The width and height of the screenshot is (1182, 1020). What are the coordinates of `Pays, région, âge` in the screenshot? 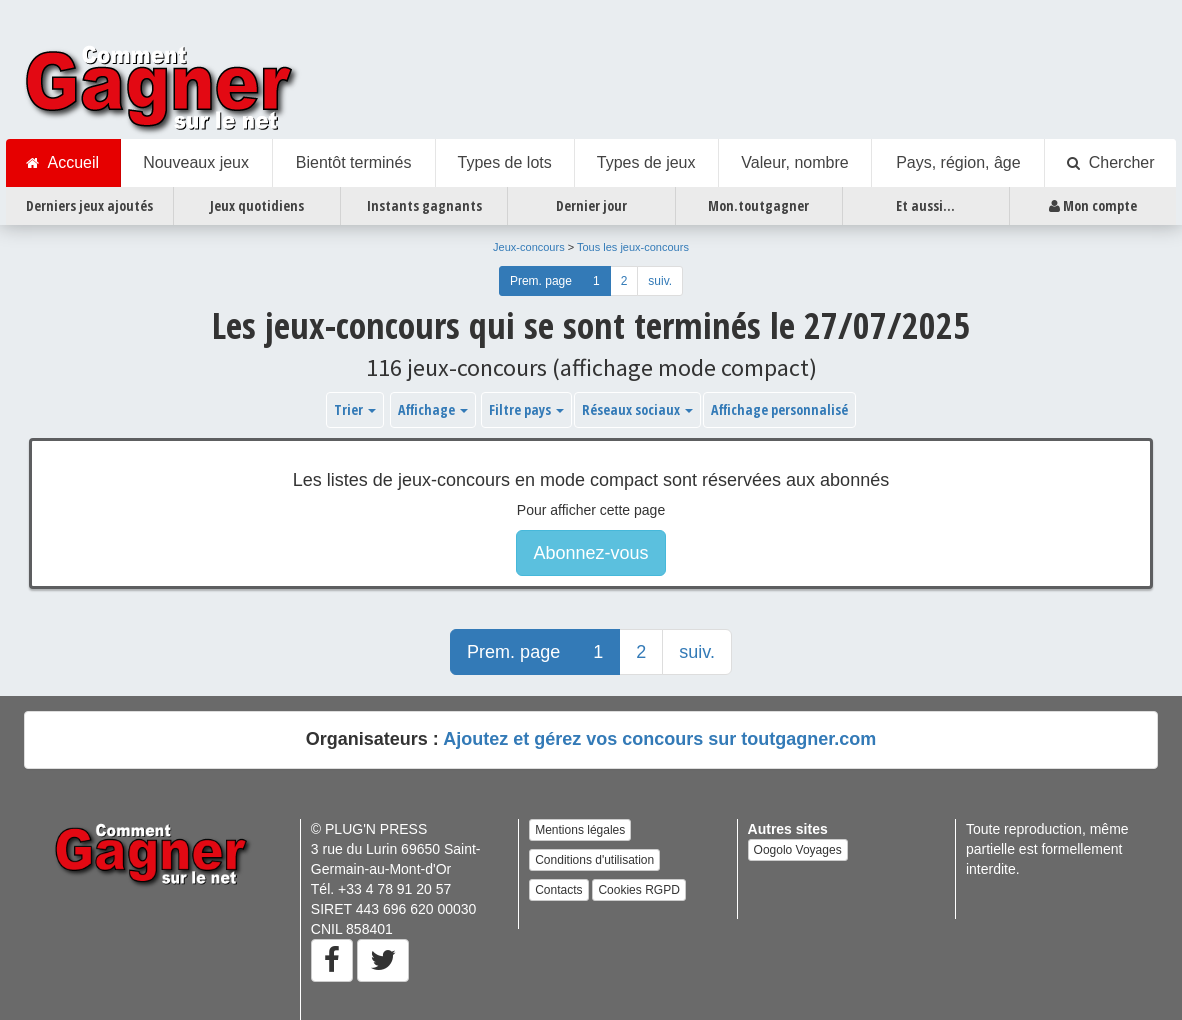 It's located at (958, 162).